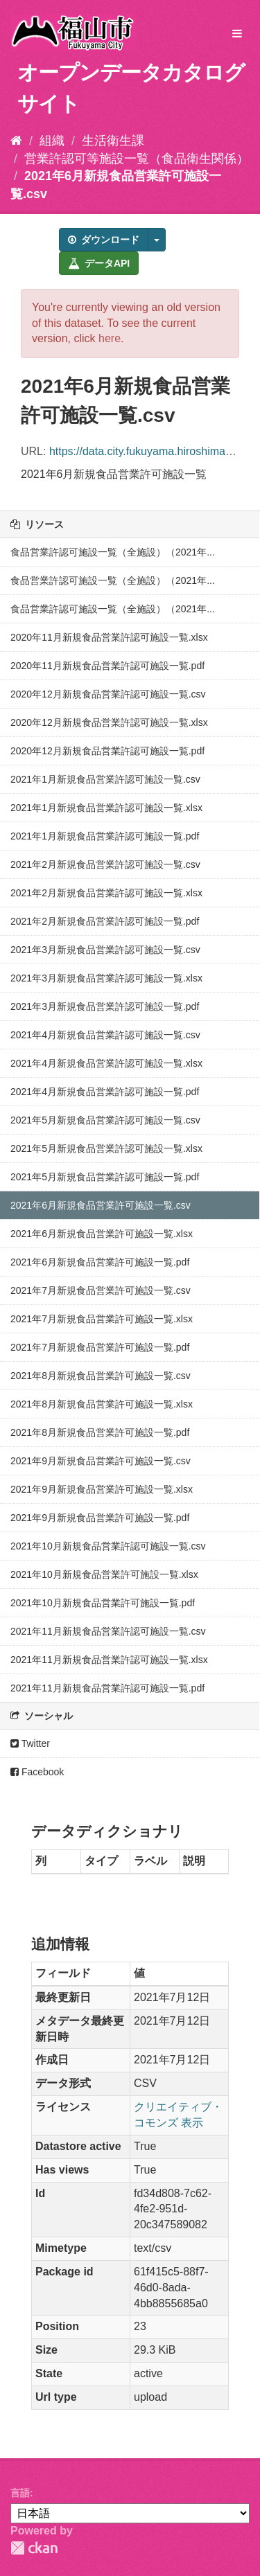  I want to click on 2021年3月新規食品営業許認可施設一覧.pdf, so click(104, 1006).